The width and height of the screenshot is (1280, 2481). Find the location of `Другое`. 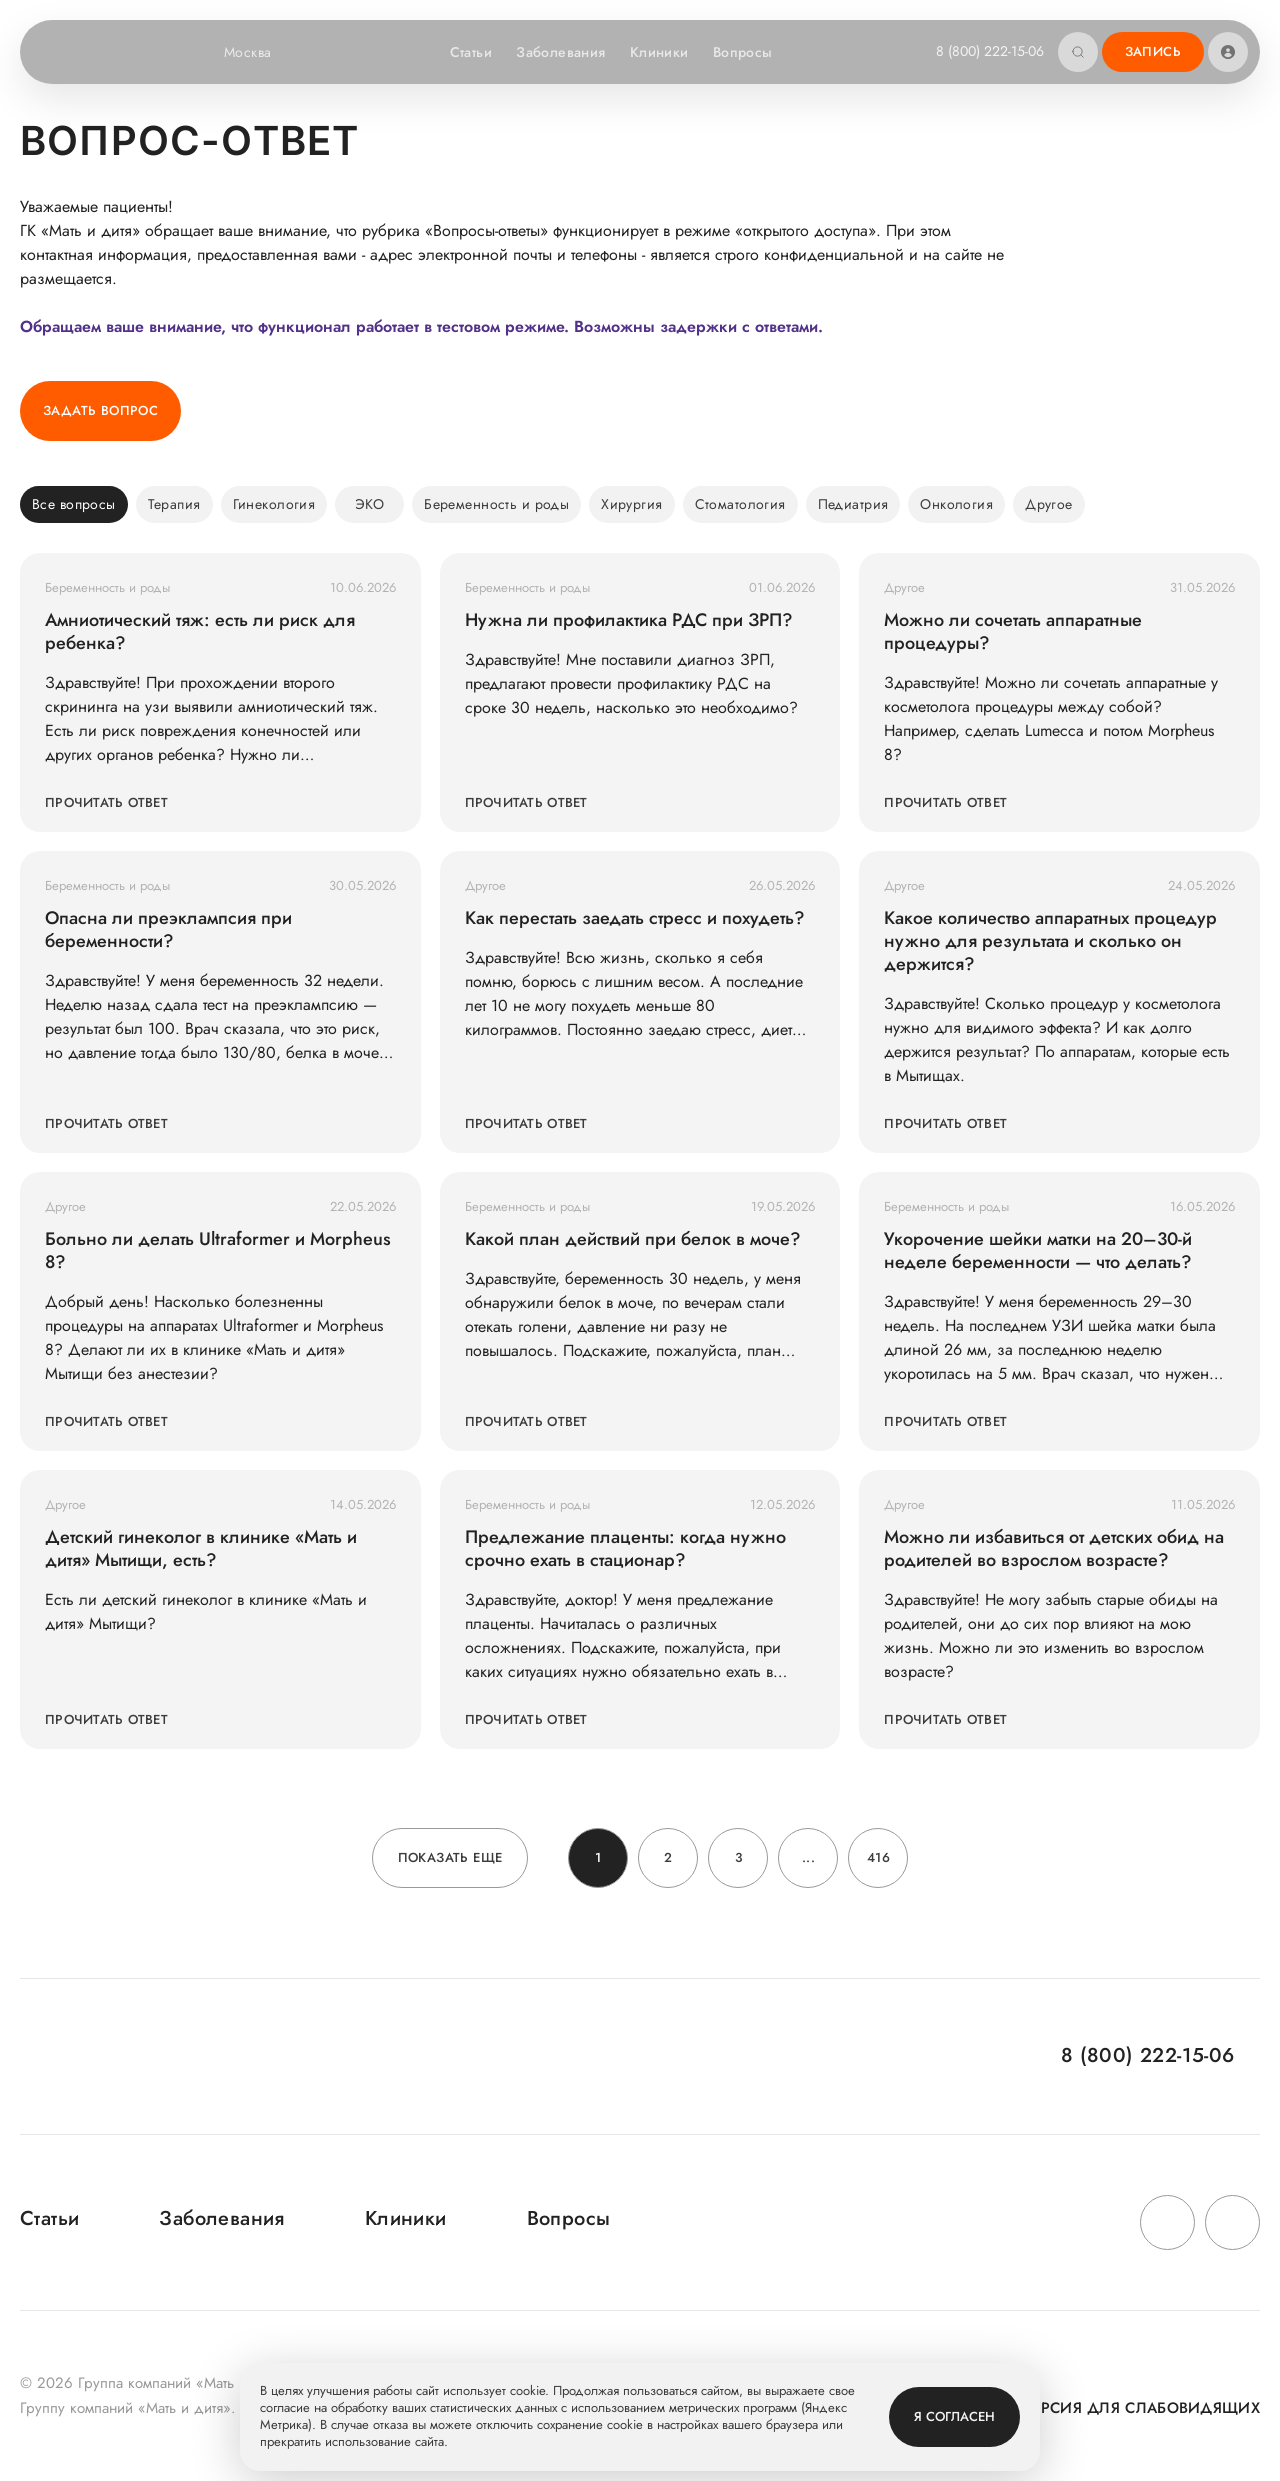

Другое is located at coordinates (1049, 504).